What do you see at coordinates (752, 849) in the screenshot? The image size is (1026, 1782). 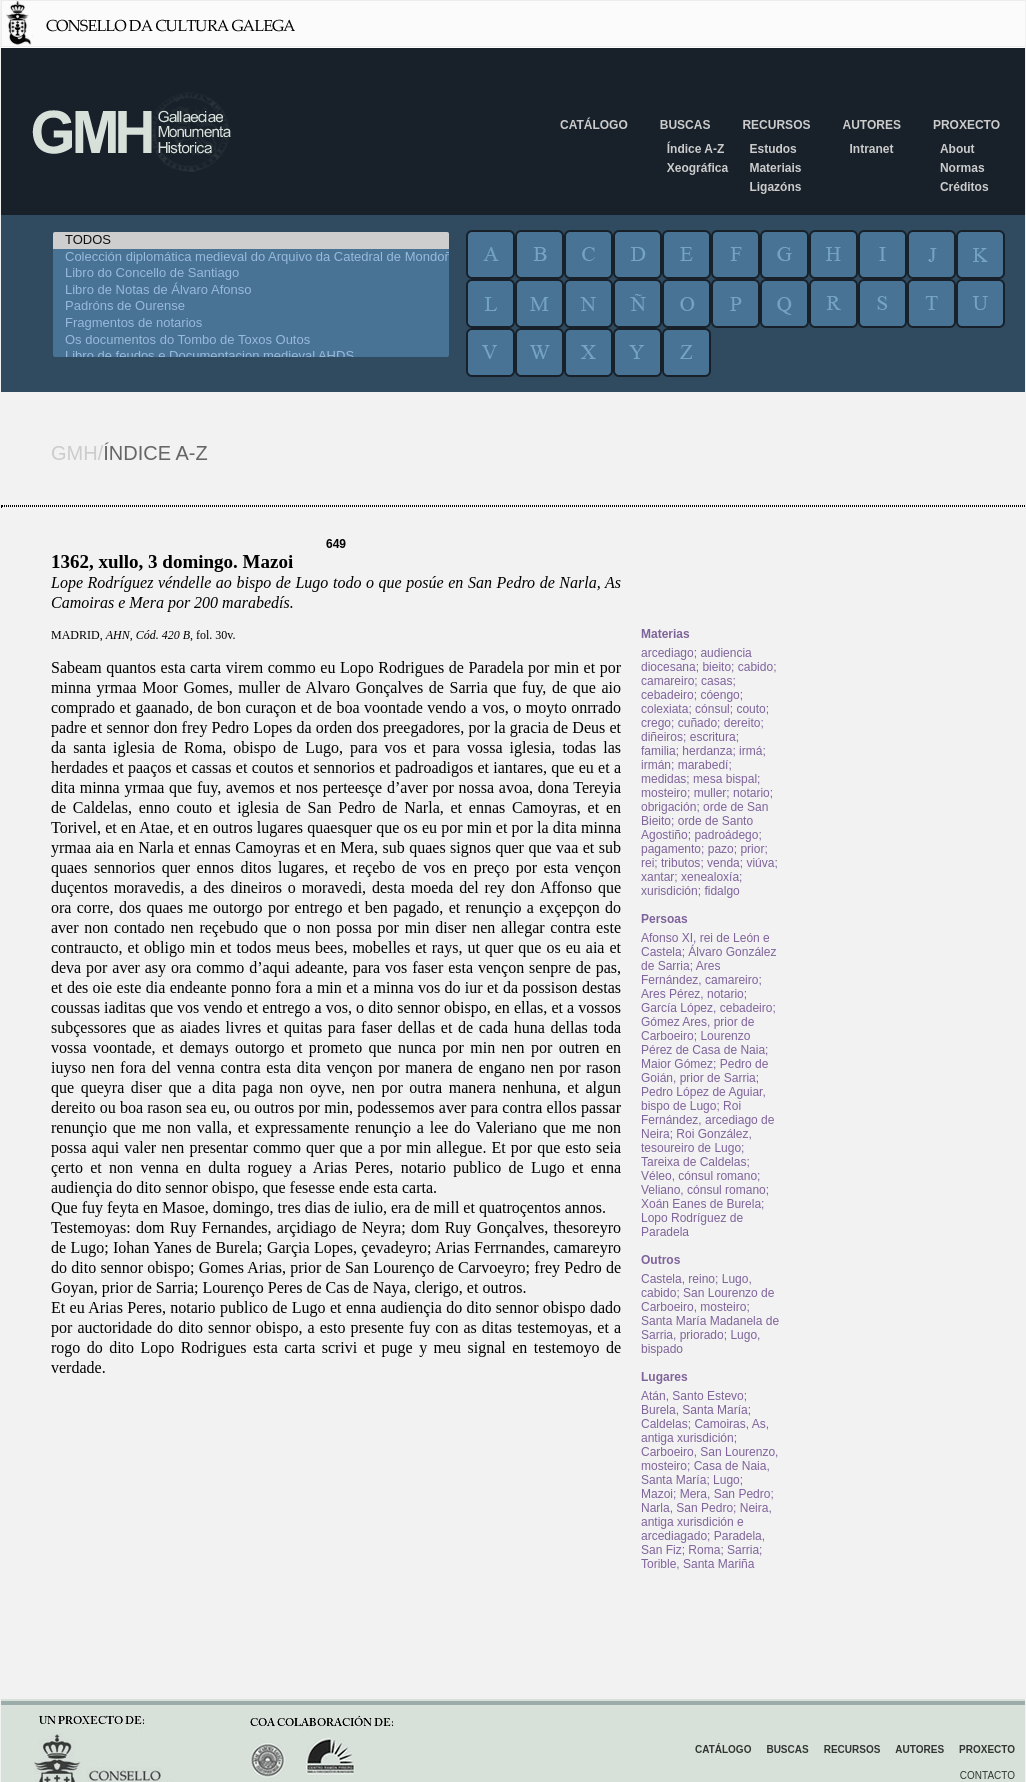 I see `prior` at bounding box center [752, 849].